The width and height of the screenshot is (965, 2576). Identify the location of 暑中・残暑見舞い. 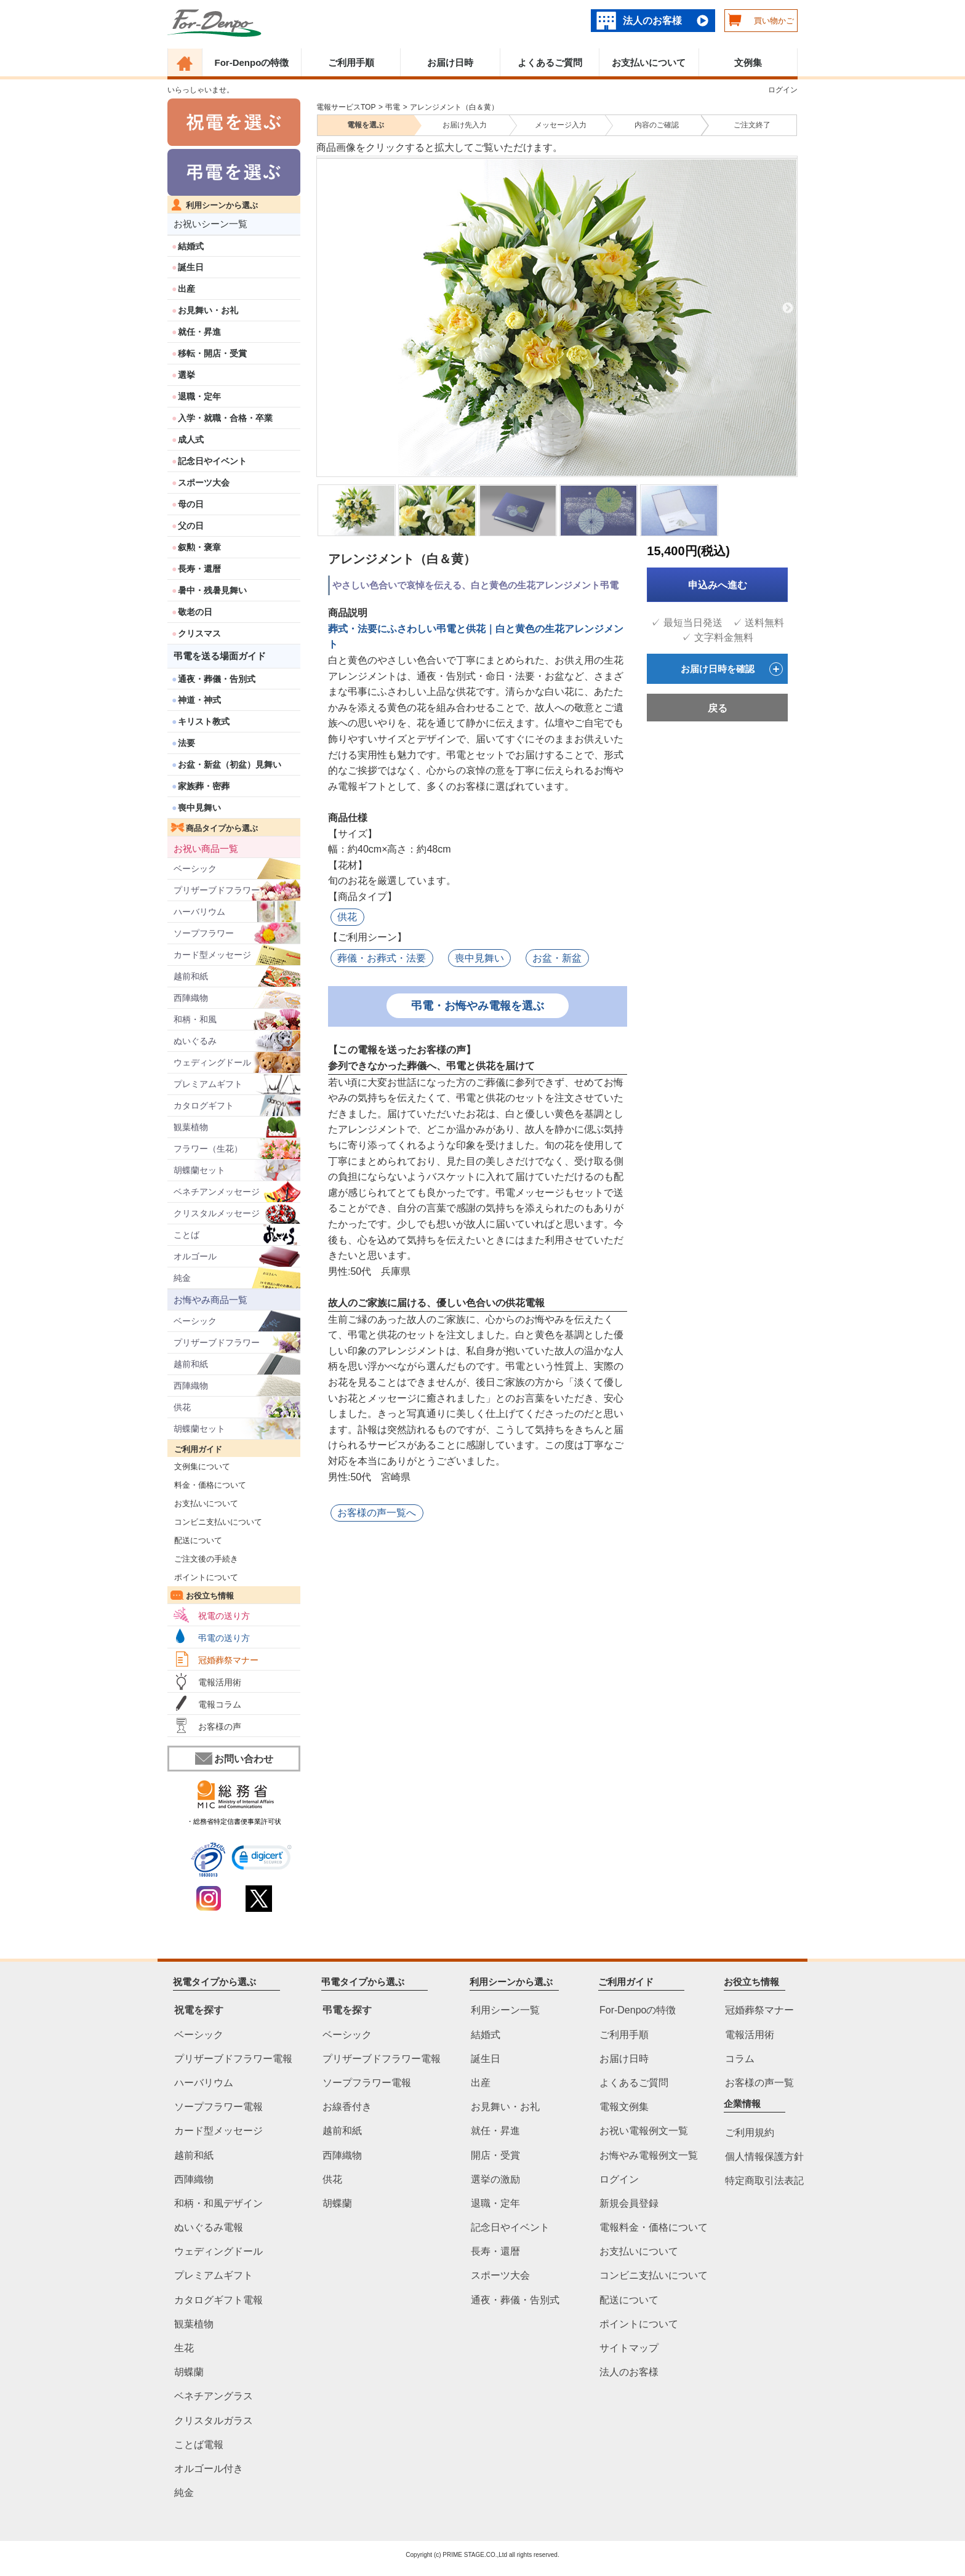
(212, 590).